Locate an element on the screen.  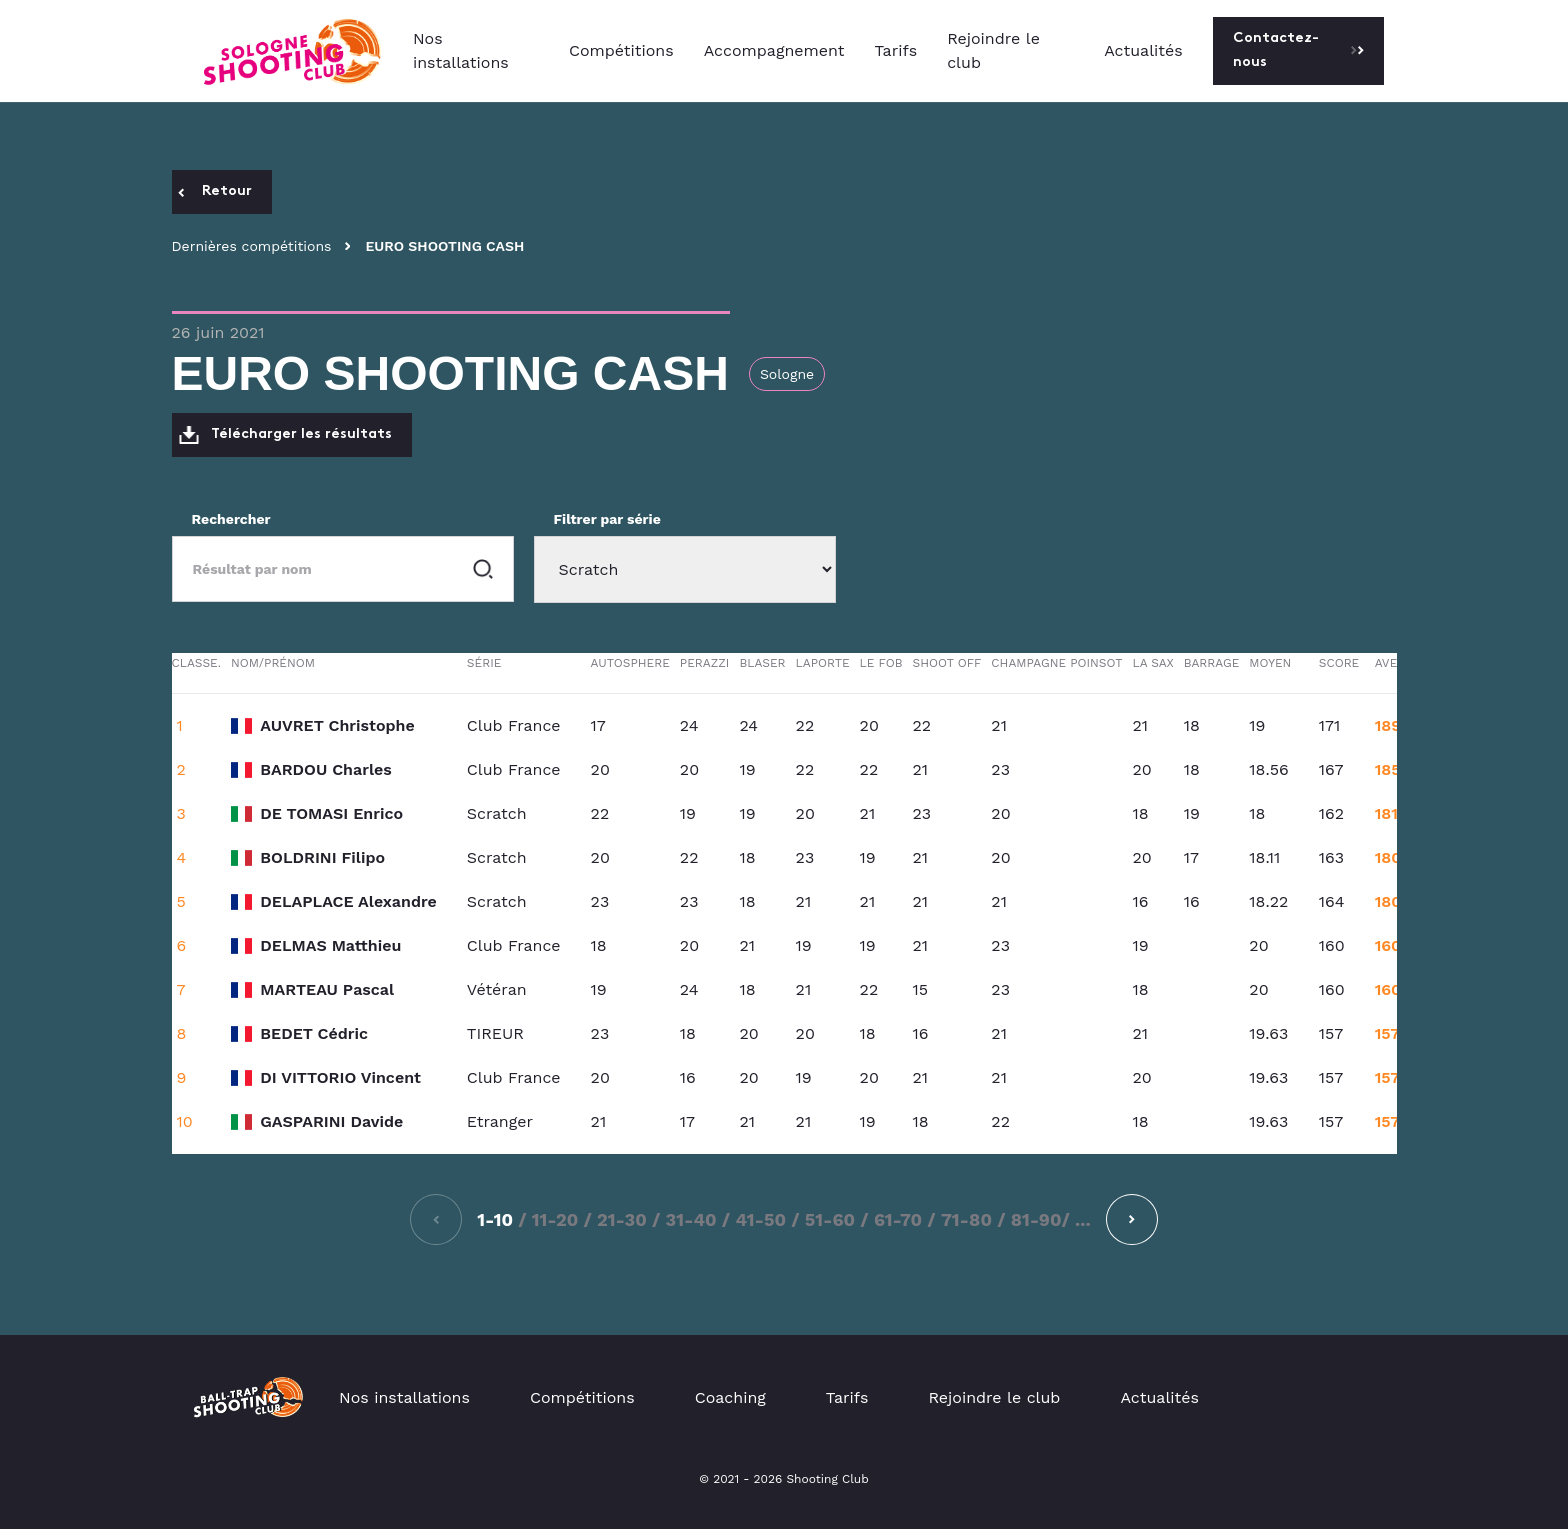
Contactez-nous is located at coordinates (1298, 50).